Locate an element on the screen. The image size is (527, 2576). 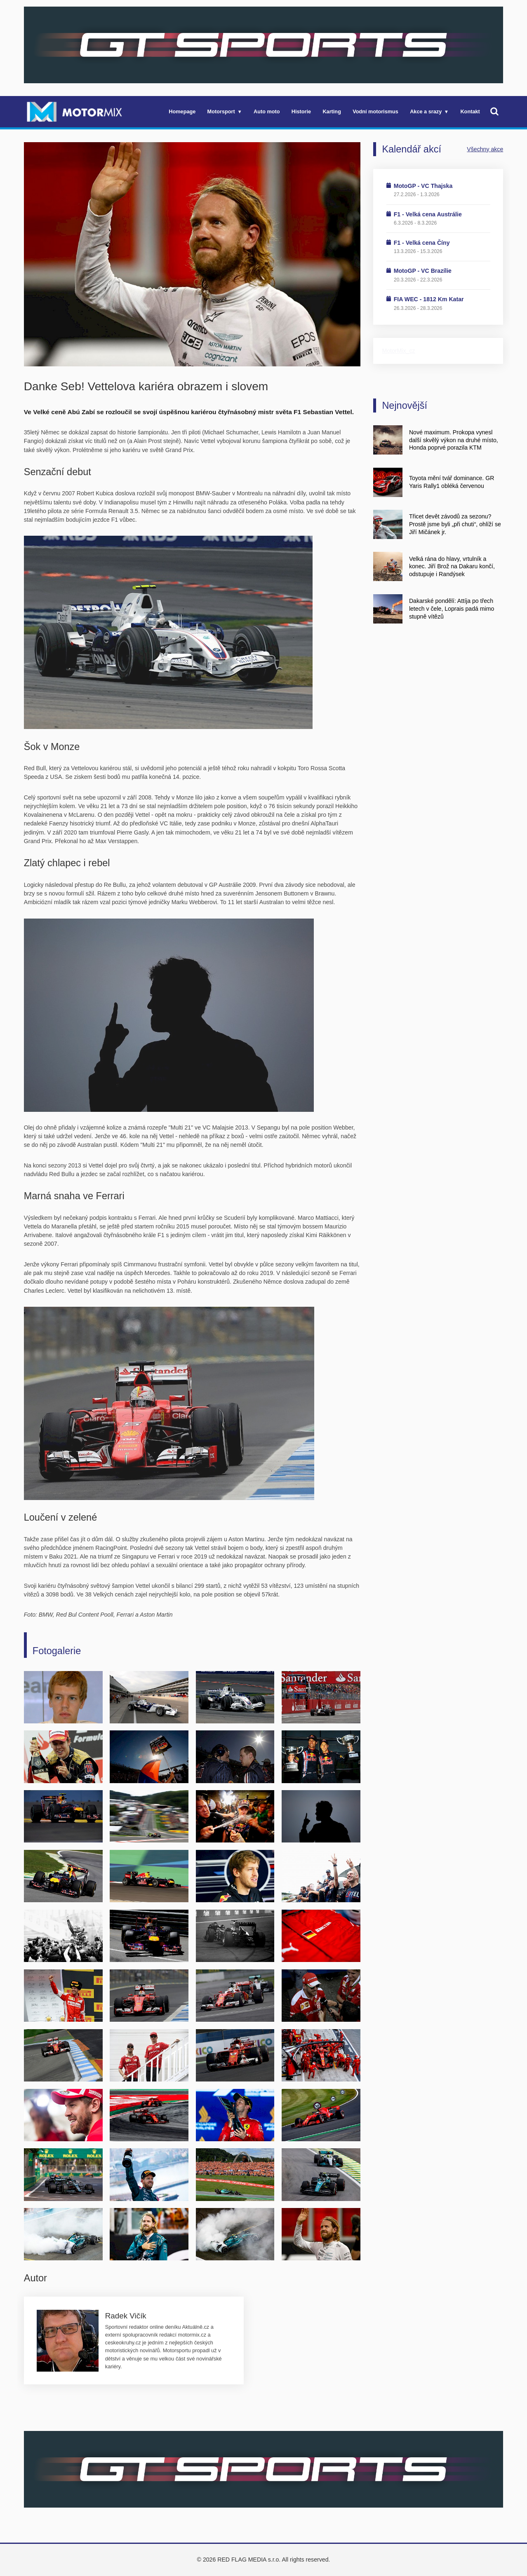
Velká rána do hlavy, vrtulník a konec. Jiří Brož na Dakaru končí, odstupuje i Randýsek is located at coordinates (452, 567).